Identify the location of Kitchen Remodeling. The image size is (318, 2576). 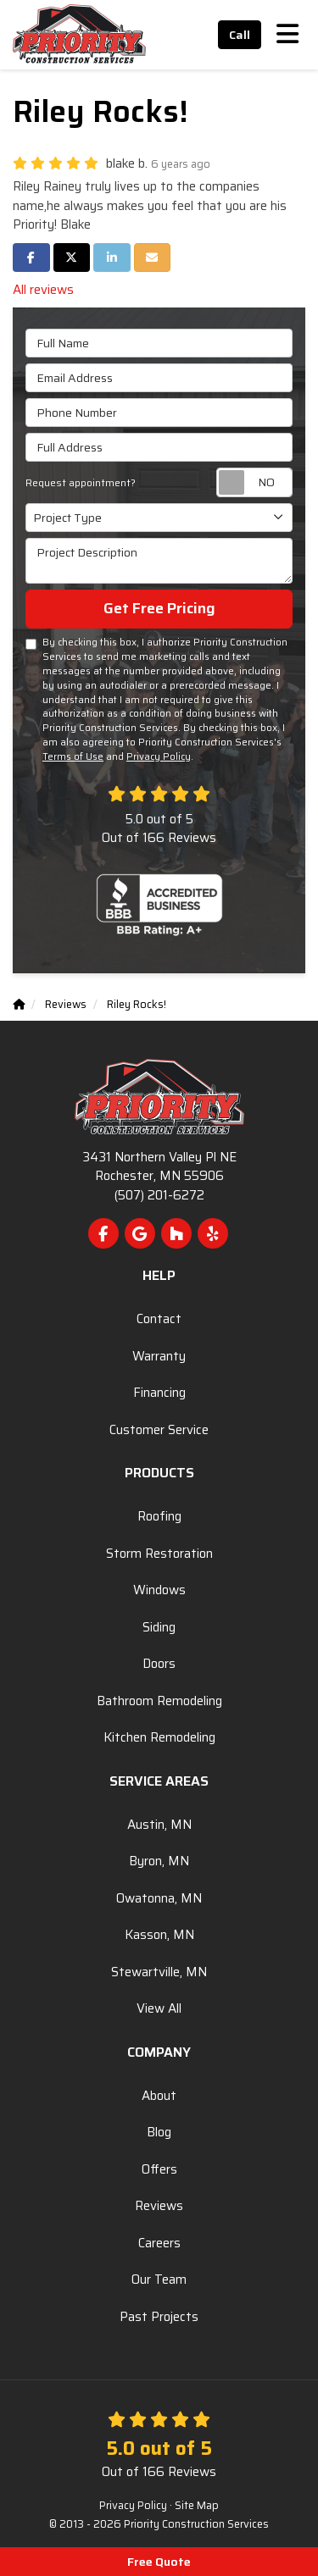
(159, 1737).